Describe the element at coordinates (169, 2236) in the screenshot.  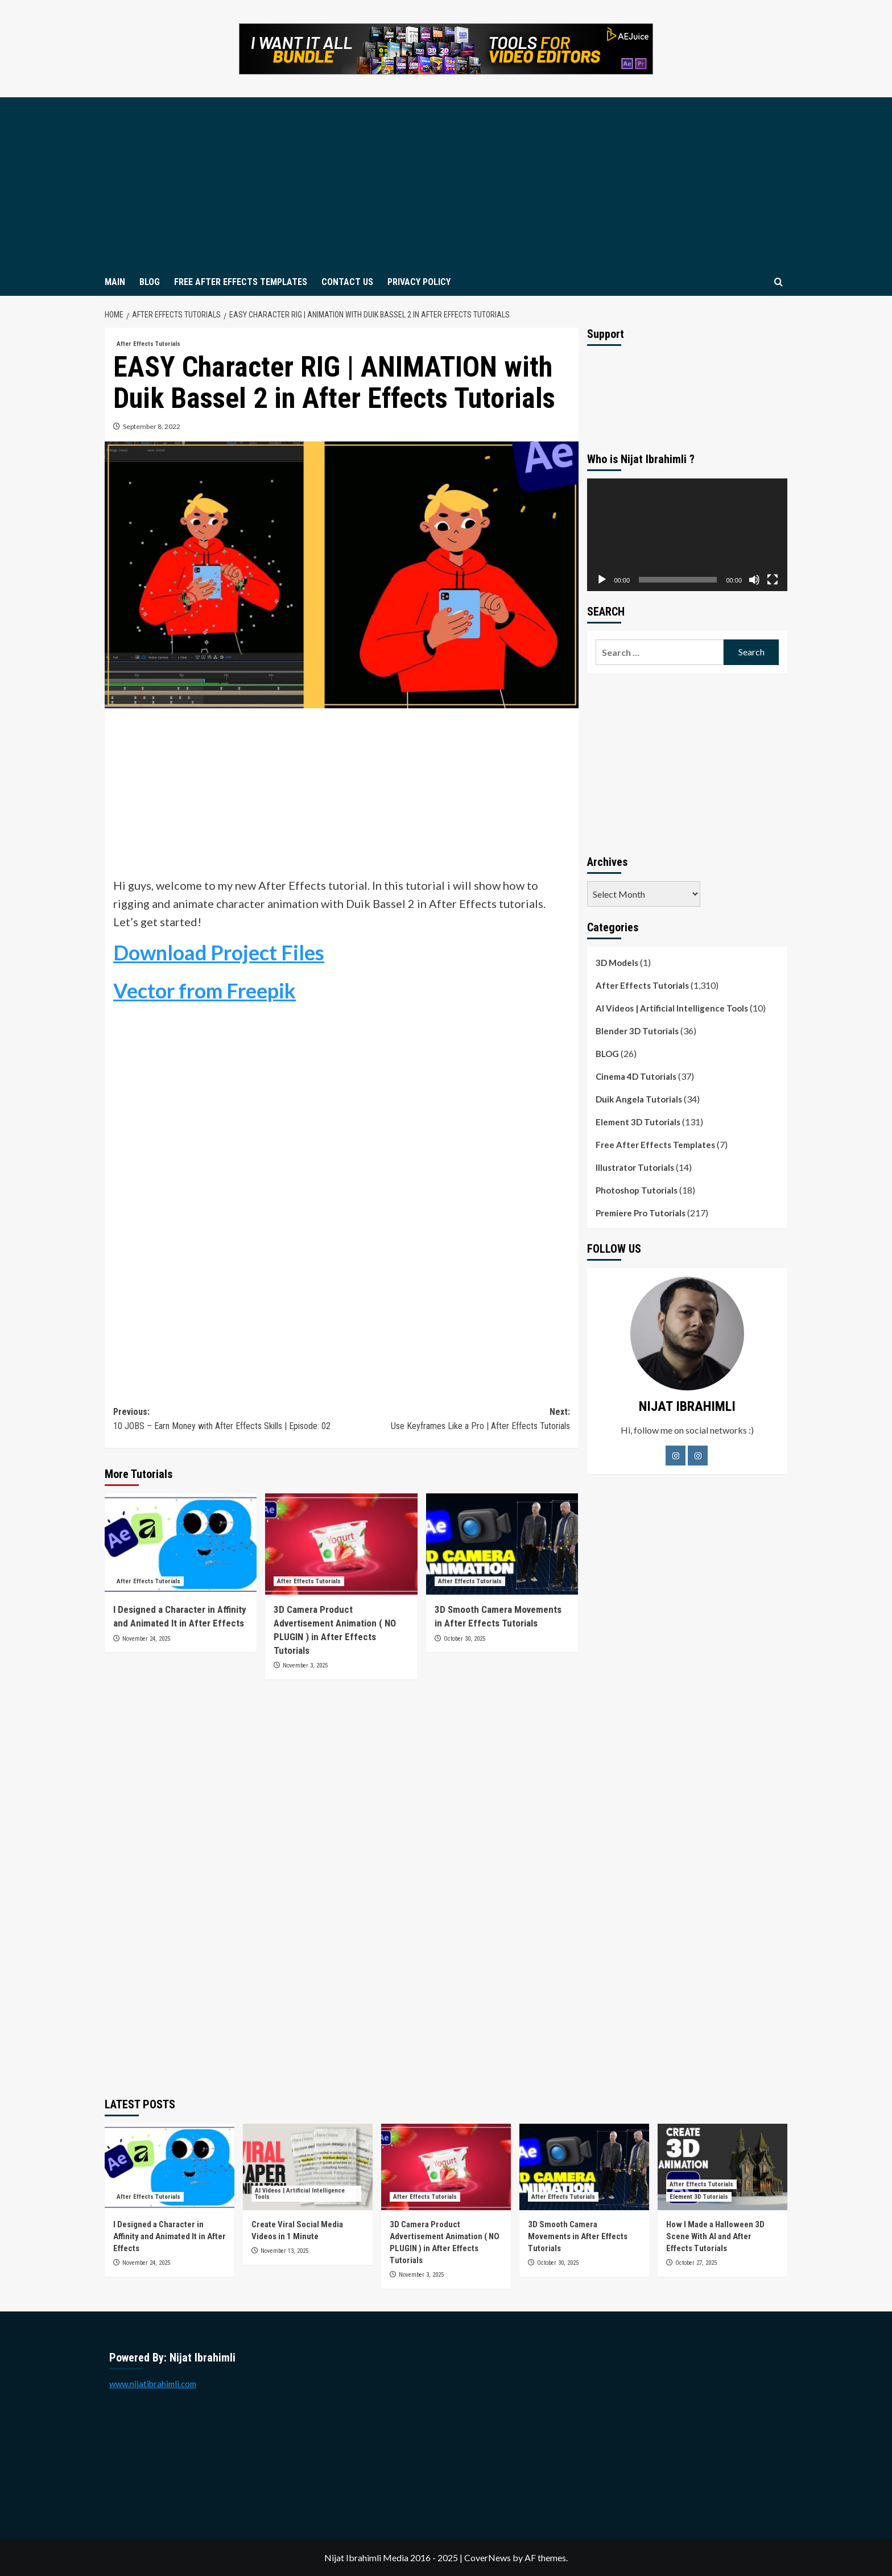
I see `I Designed a Character in Affinity and Animated It in After Effects` at that location.